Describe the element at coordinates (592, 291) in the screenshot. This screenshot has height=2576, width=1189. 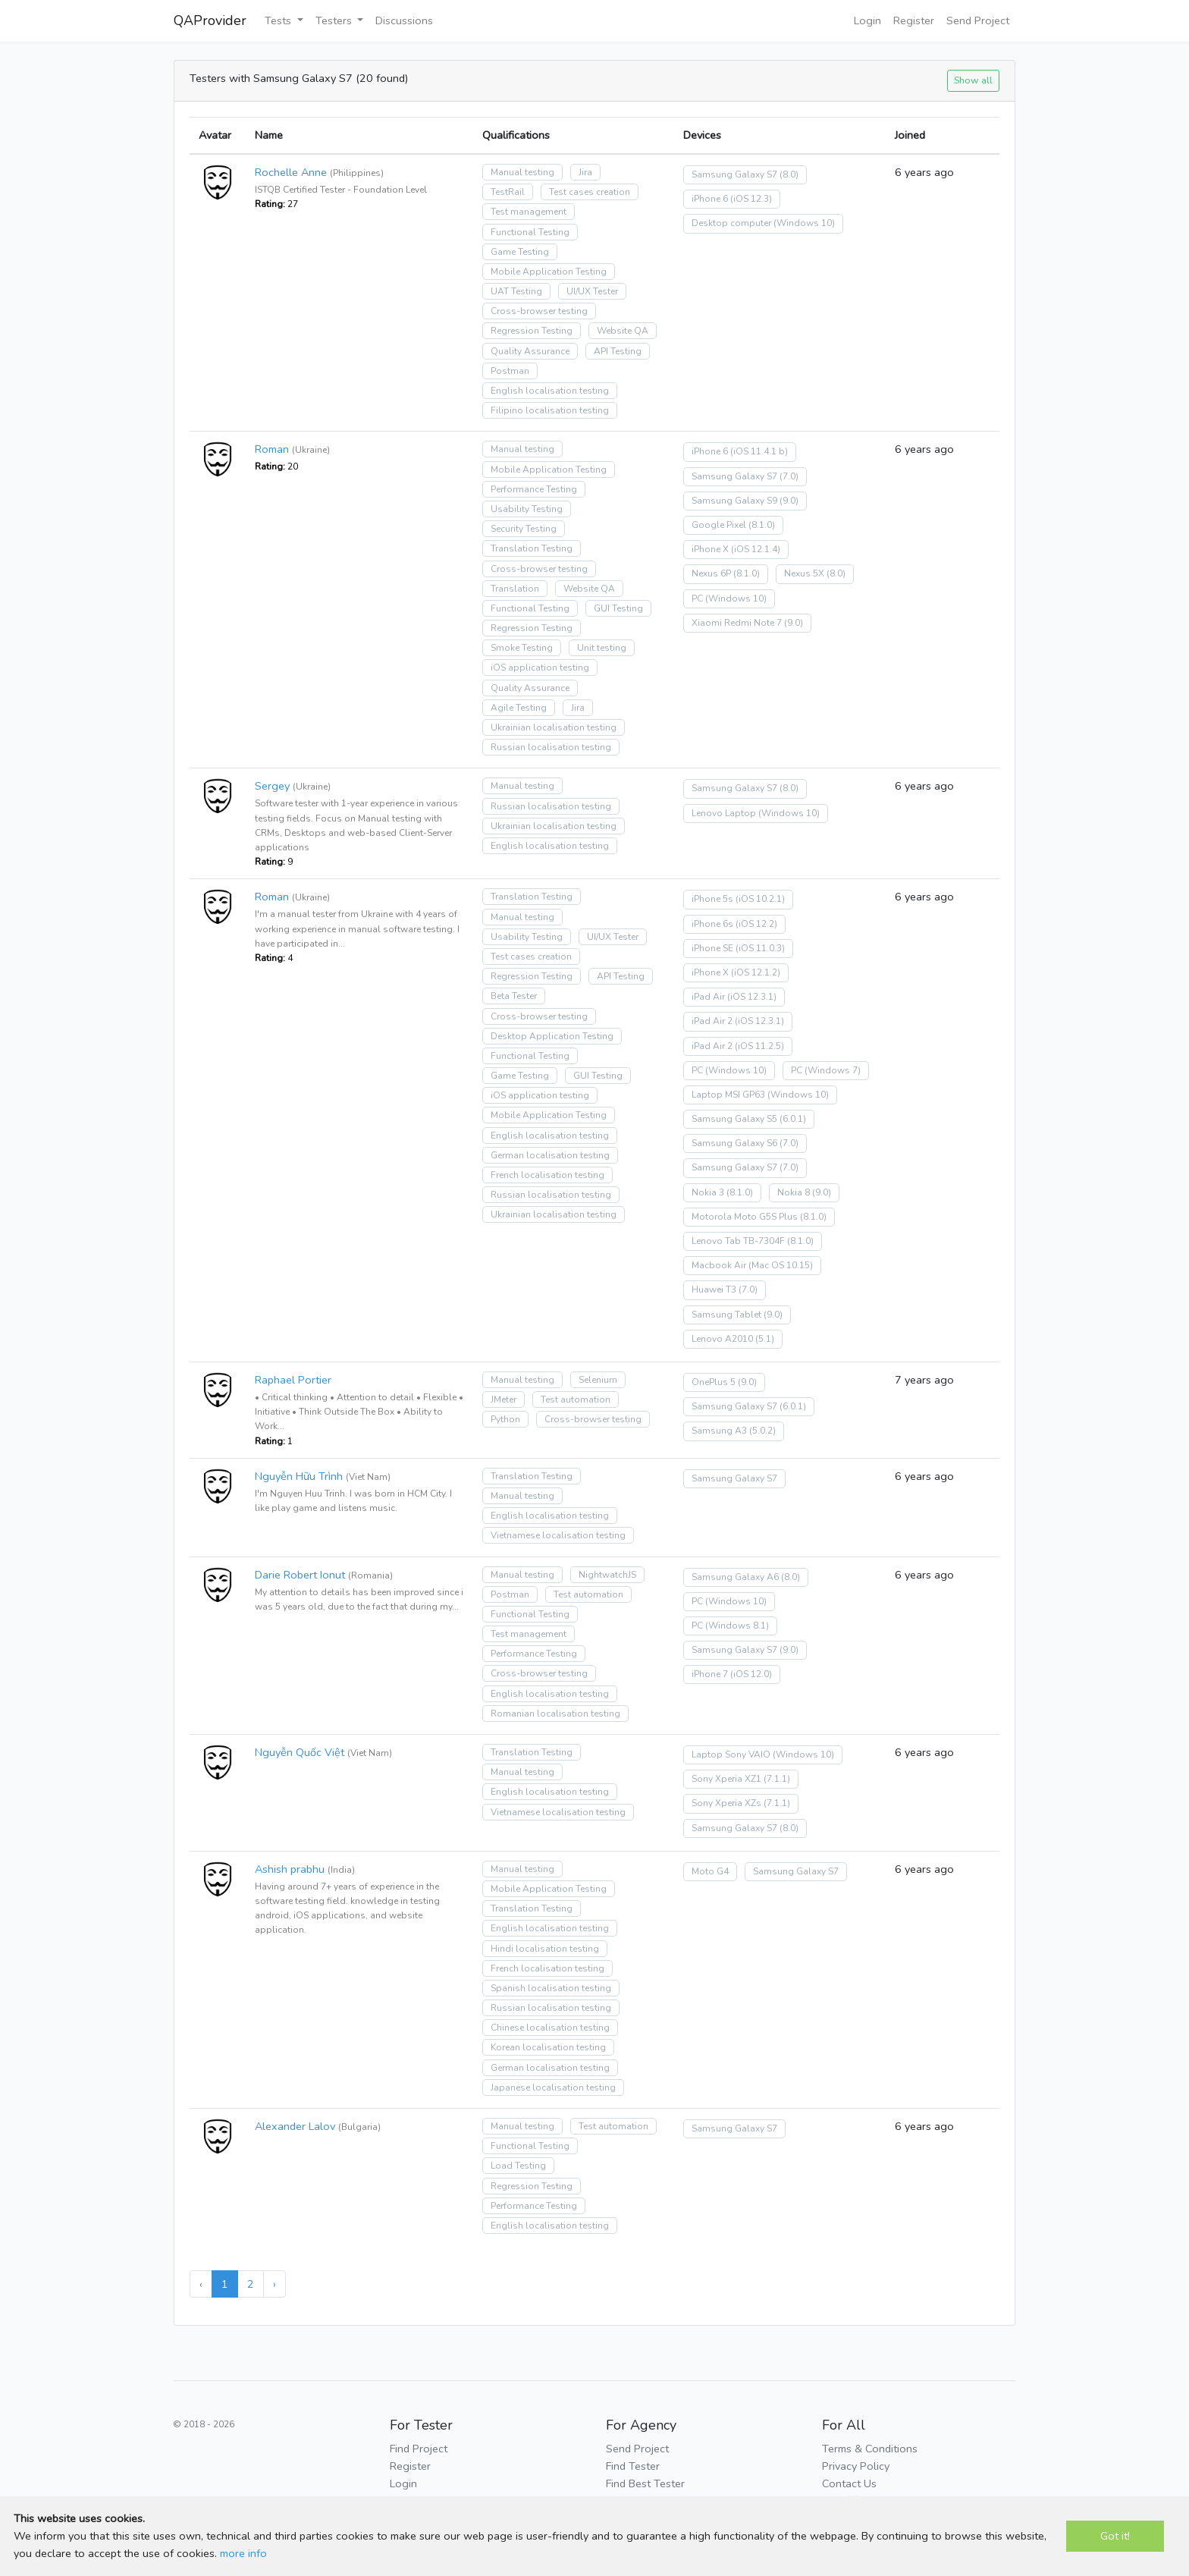
I see `UI/UX Tester` at that location.